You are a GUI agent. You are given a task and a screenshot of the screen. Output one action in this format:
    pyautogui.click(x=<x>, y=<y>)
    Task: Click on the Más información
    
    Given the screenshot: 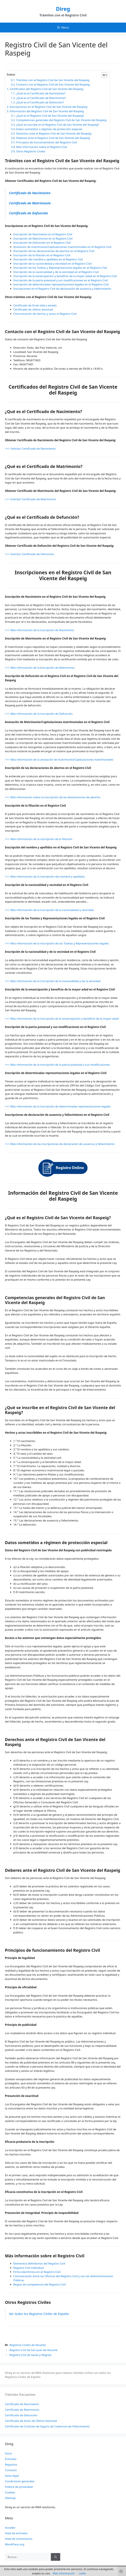 What is the action you would take?
    pyautogui.click(x=64, y=2573)
    